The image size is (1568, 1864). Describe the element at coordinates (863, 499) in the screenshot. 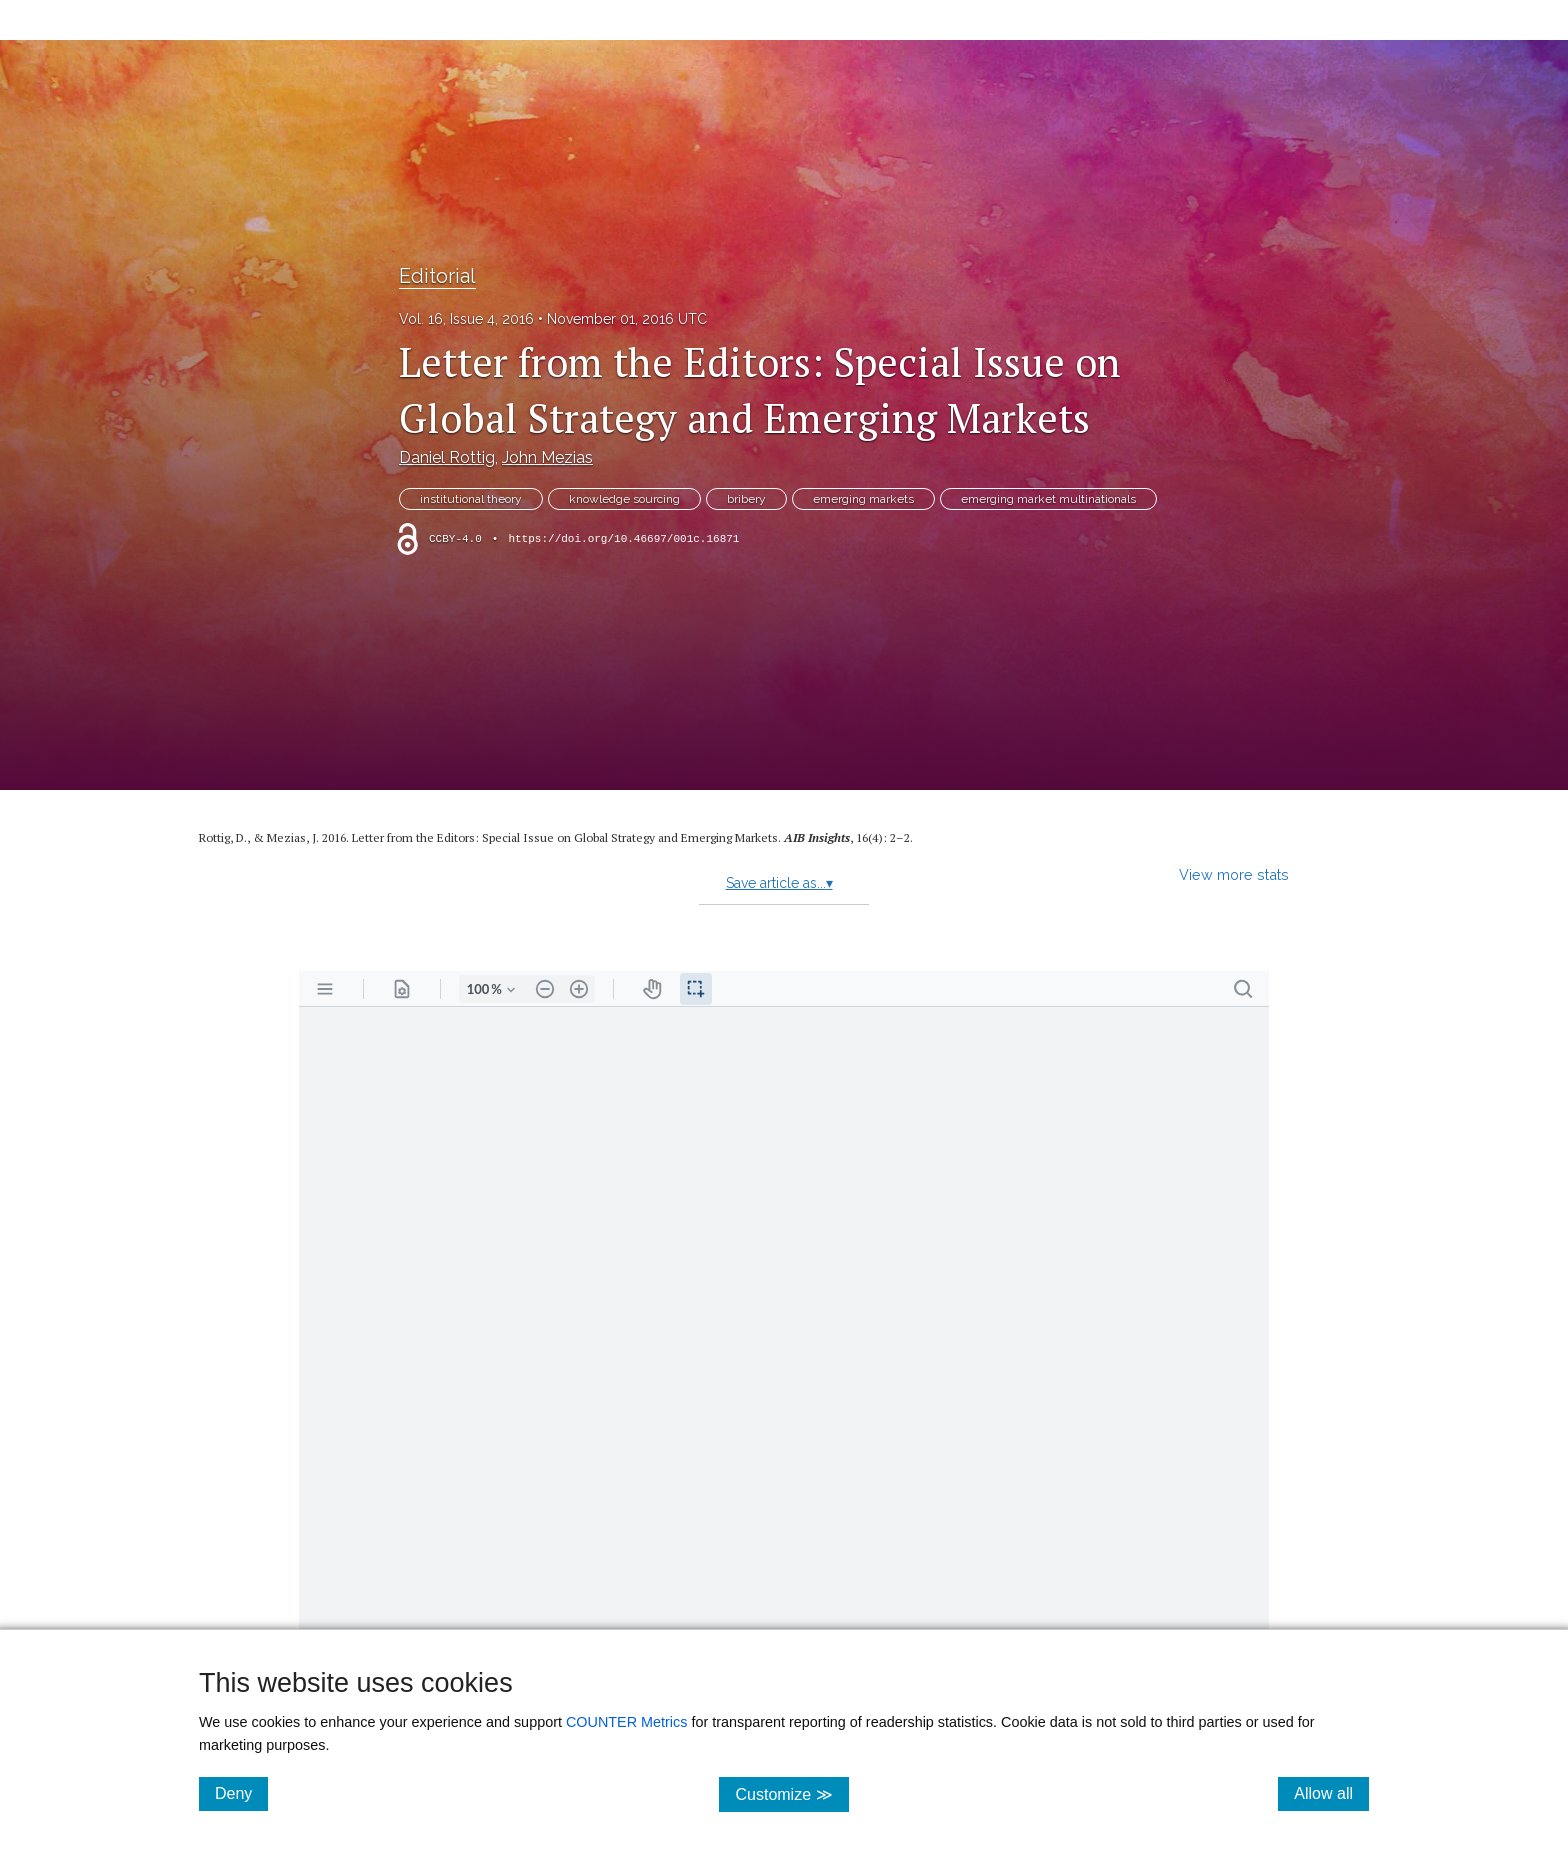

I see `emerging markets` at that location.